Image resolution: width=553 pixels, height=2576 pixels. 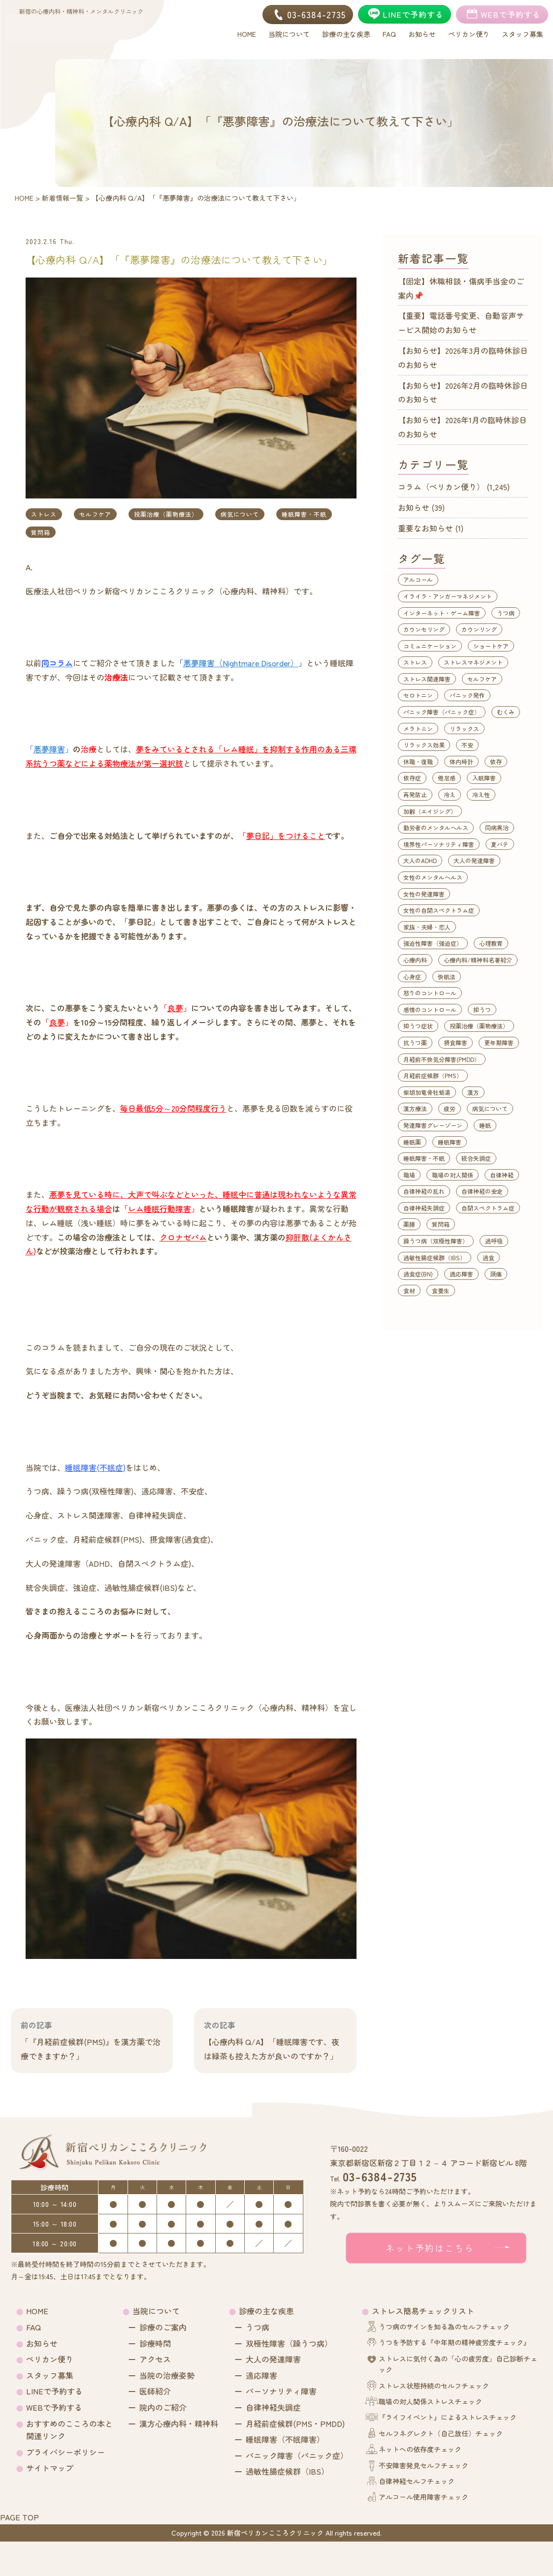 What do you see at coordinates (432, 1125) in the screenshot?
I see `発達障害グレーゾーン` at bounding box center [432, 1125].